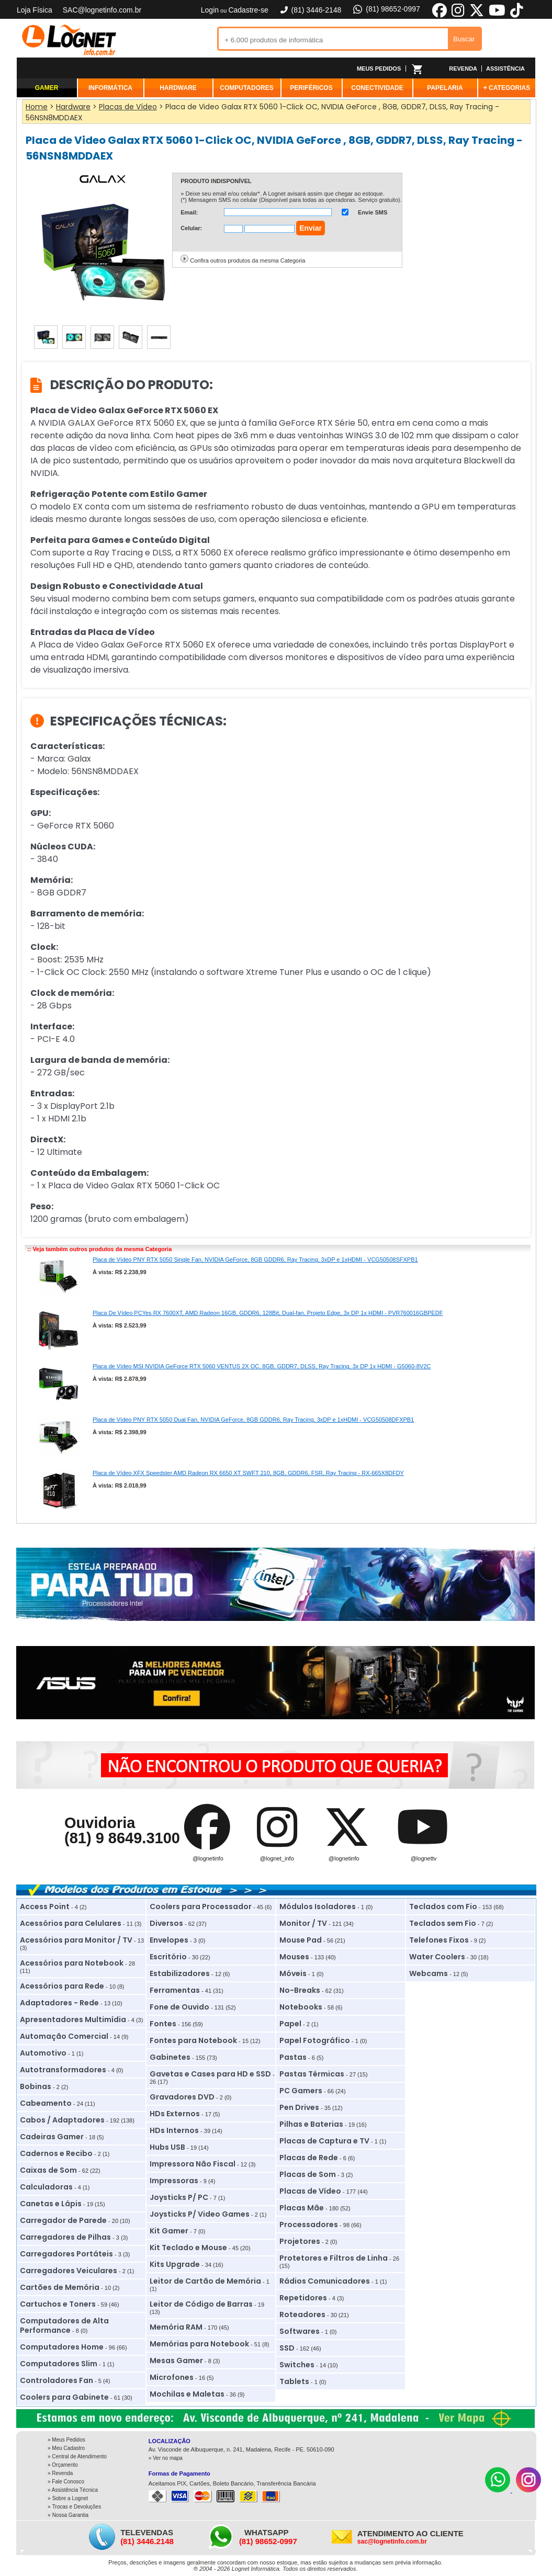 The width and height of the screenshot is (552, 2576). I want to click on Softwares, so click(299, 2331).